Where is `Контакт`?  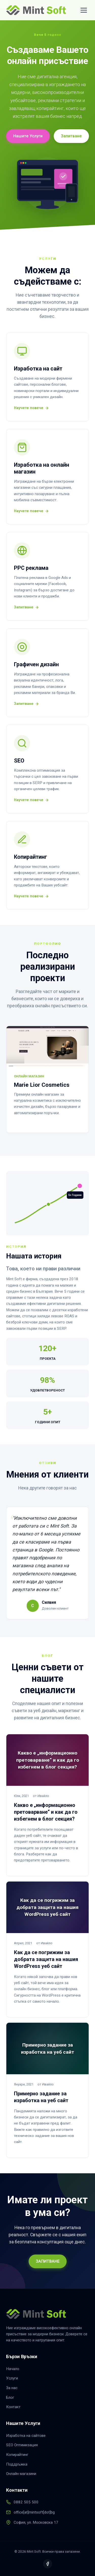 Контакт is located at coordinates (13, 2407).